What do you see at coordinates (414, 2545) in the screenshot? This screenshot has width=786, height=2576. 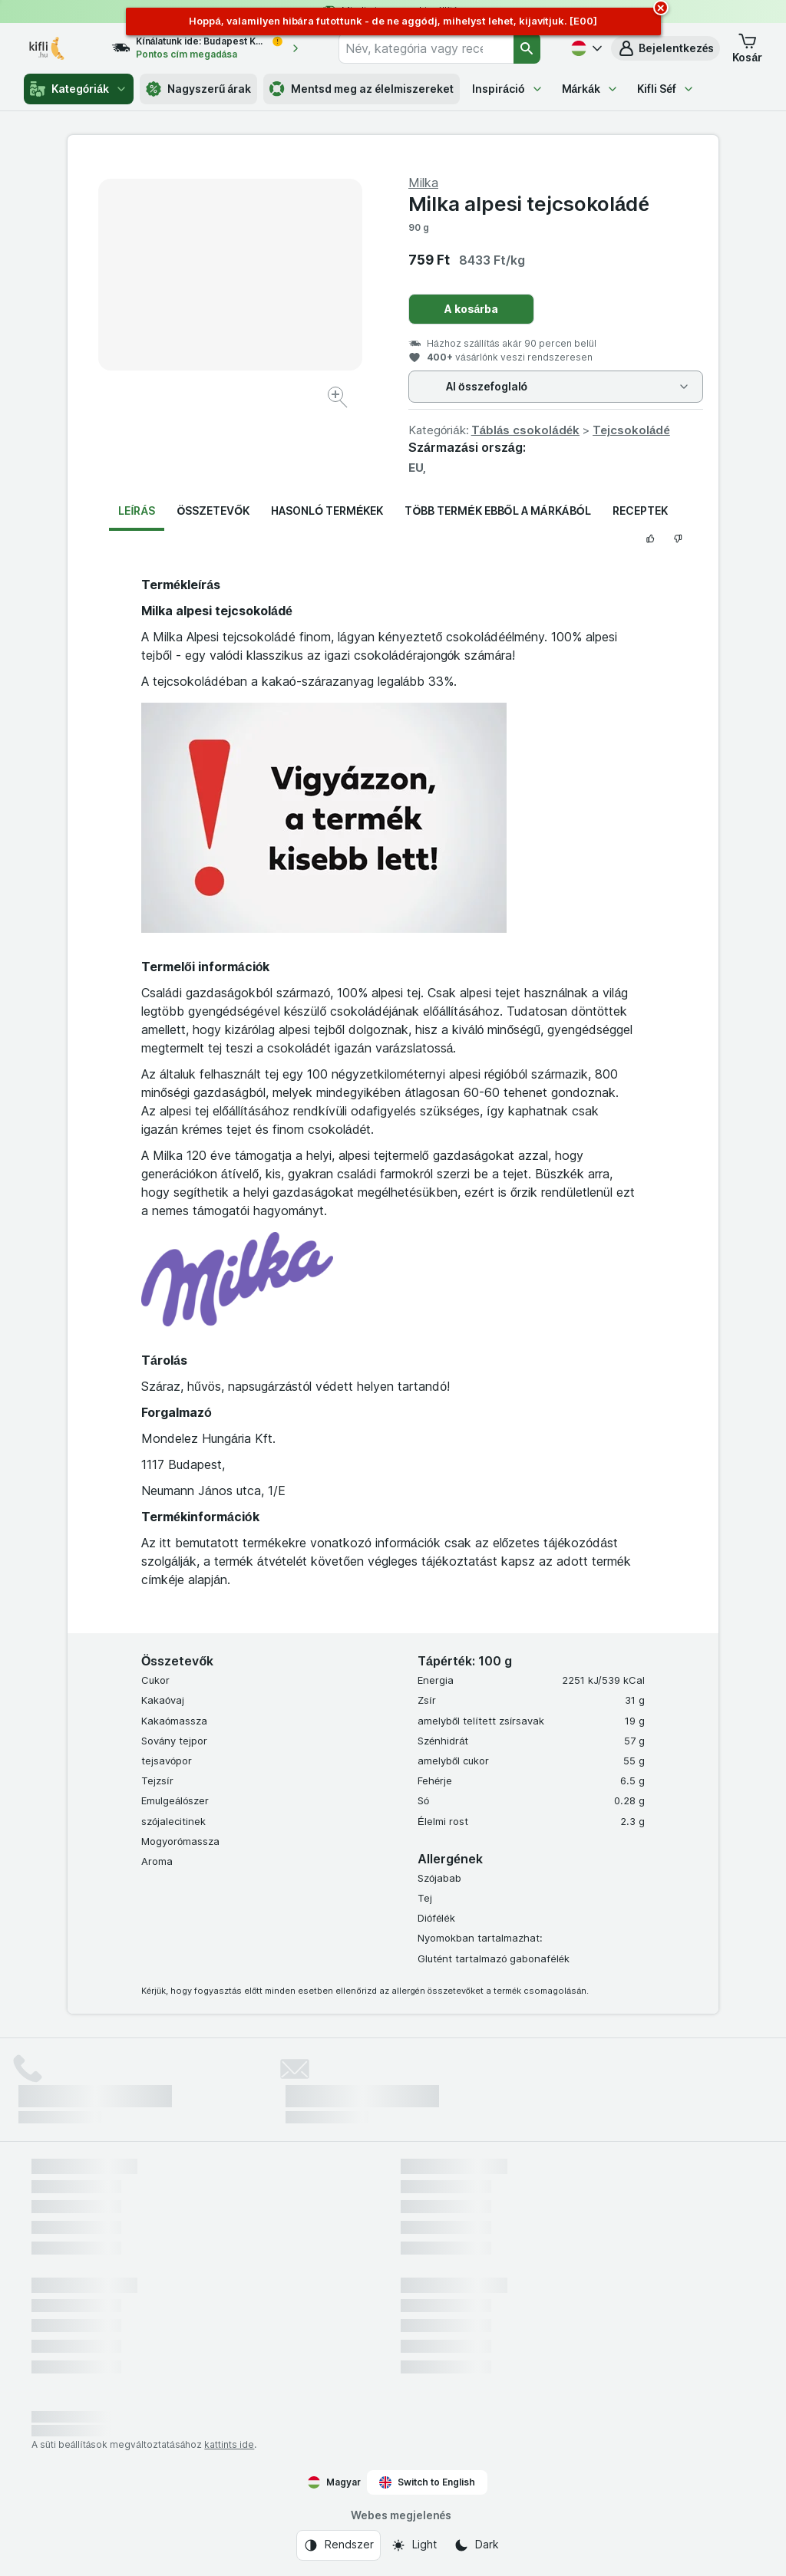 I see `[Webes megjelenés: Light]` at bounding box center [414, 2545].